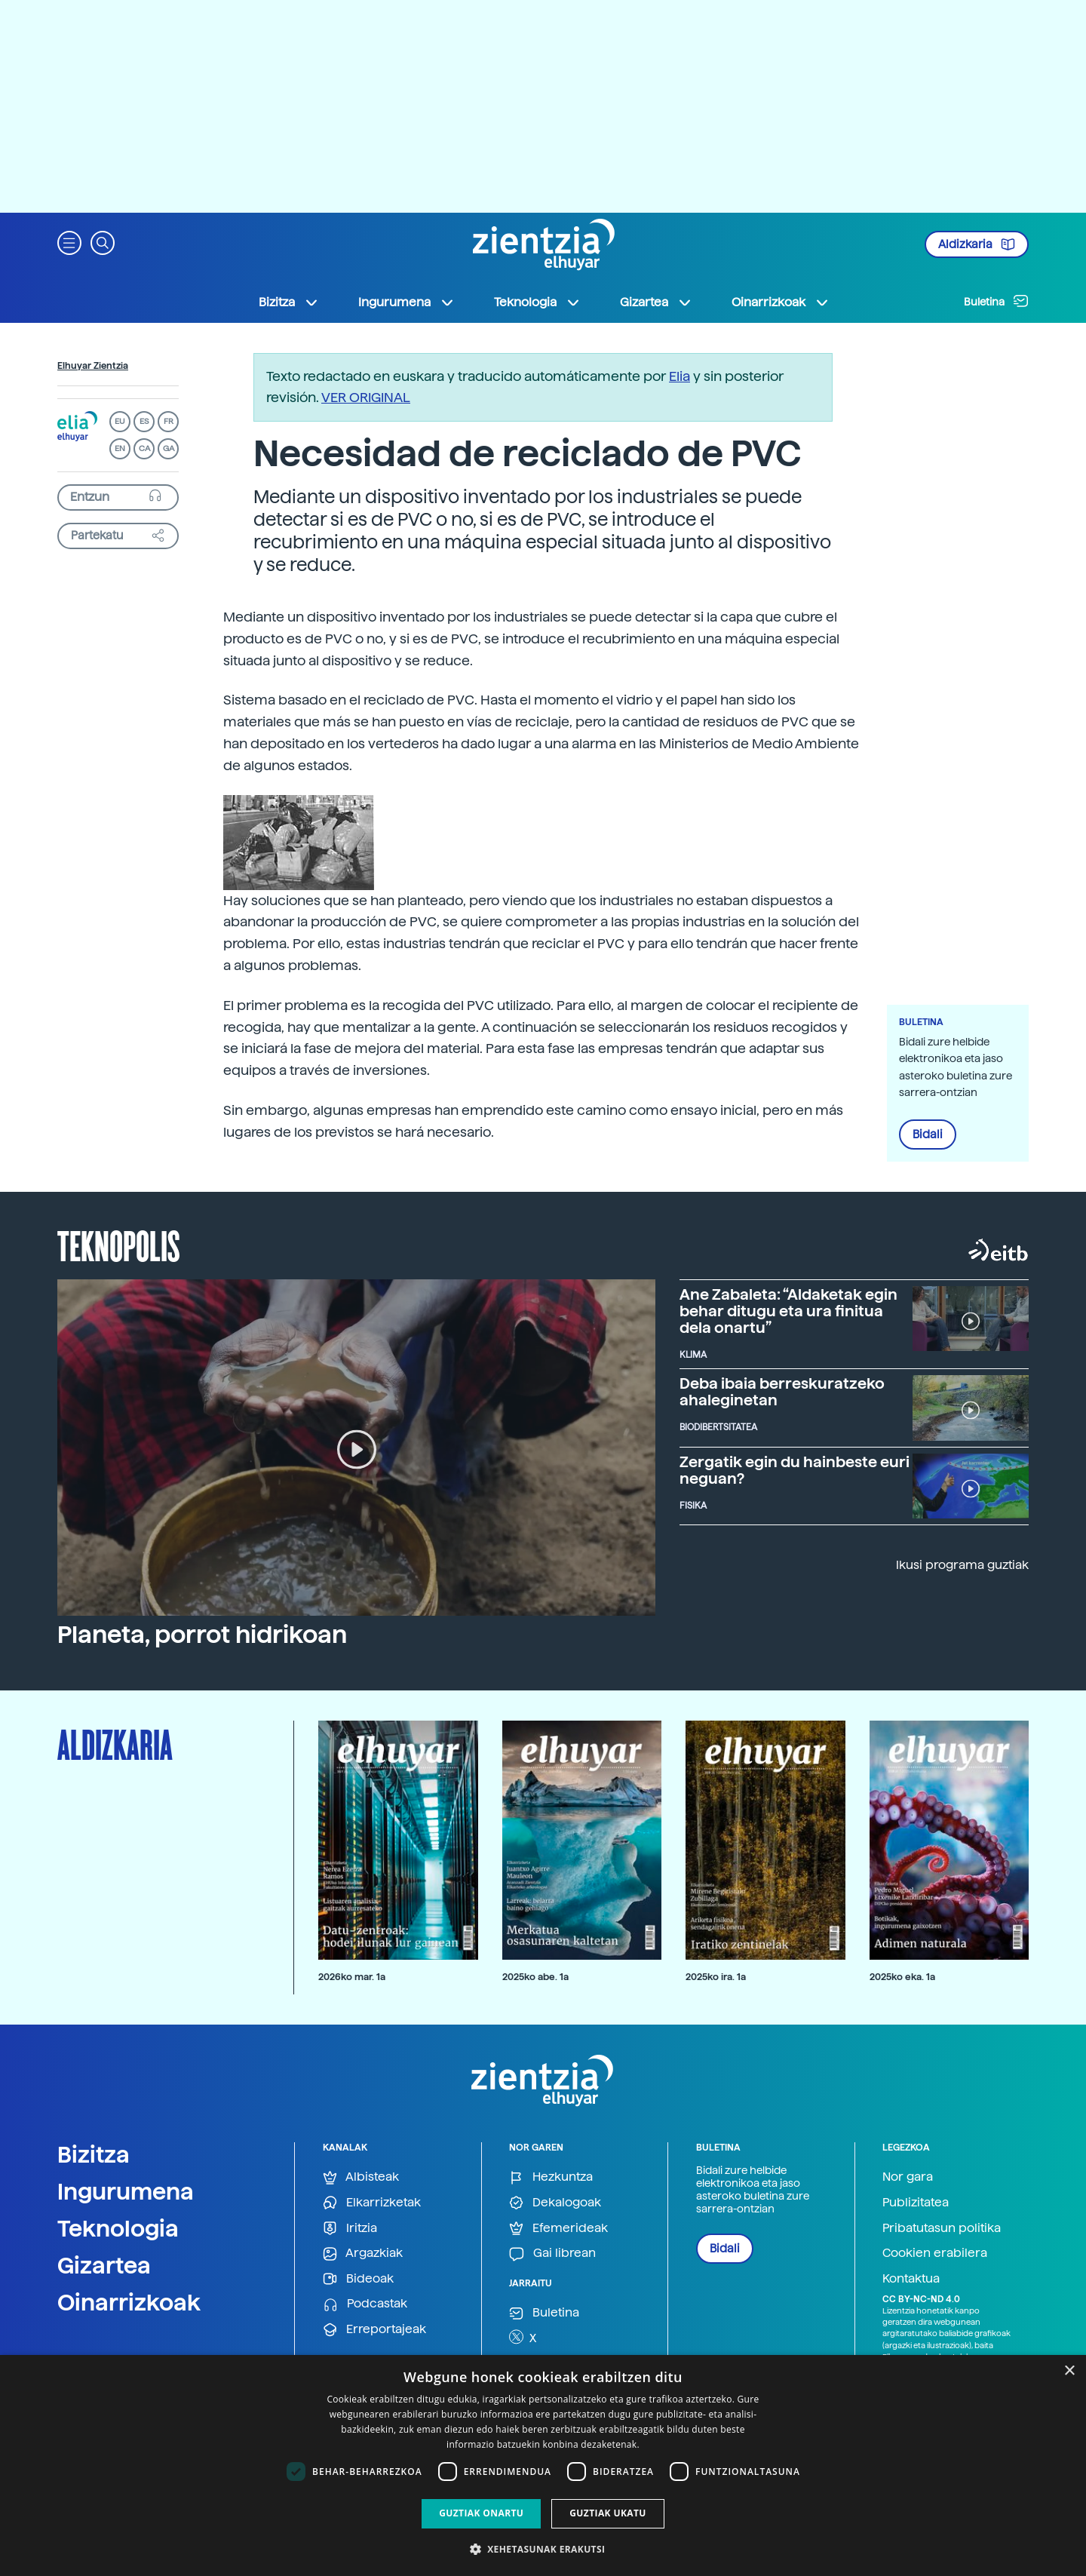 This screenshot has height=2576, width=1086. Describe the element at coordinates (289, 302) in the screenshot. I see `Bizitza [button]` at that location.